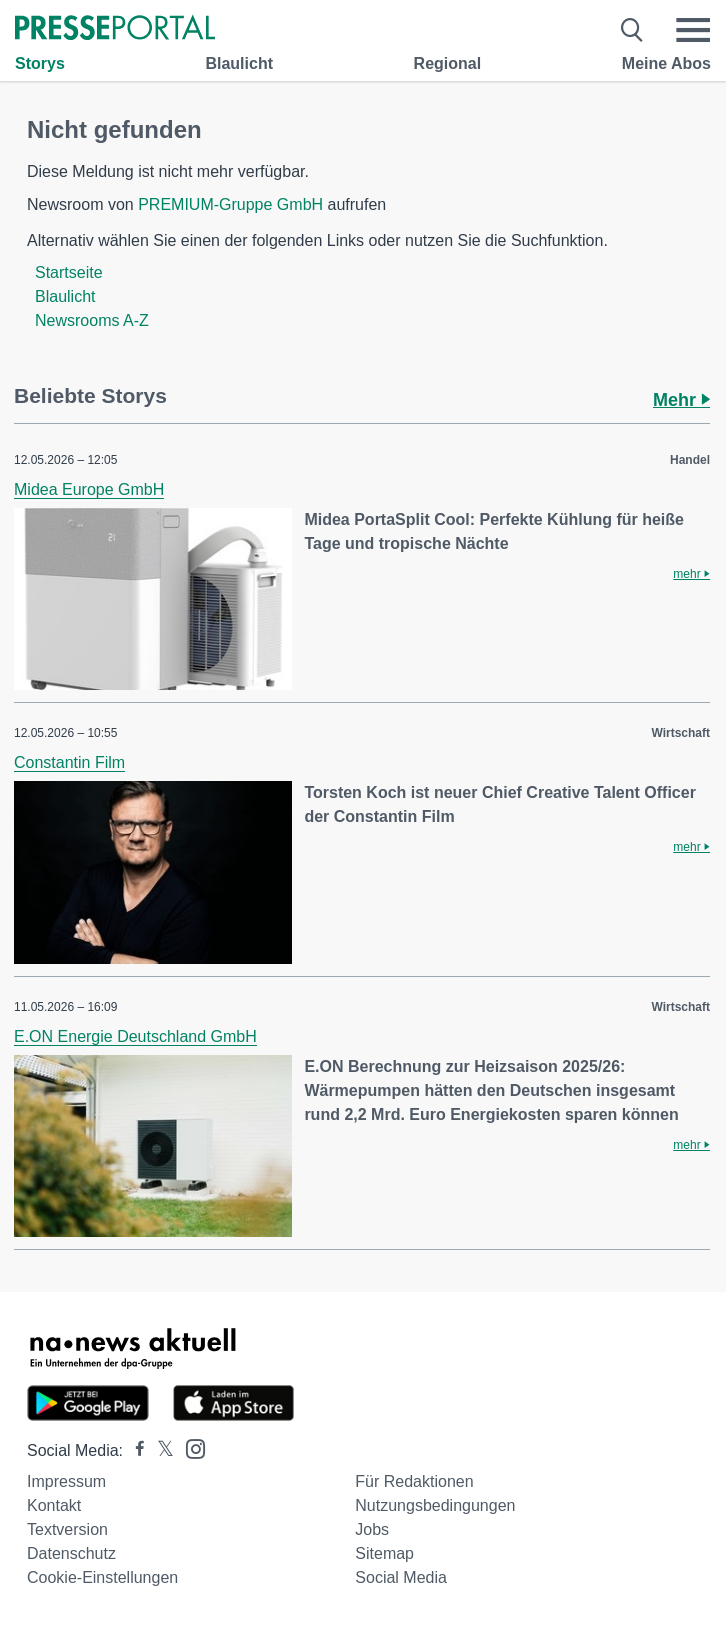  I want to click on Für Redaktionen, so click(414, 1481).